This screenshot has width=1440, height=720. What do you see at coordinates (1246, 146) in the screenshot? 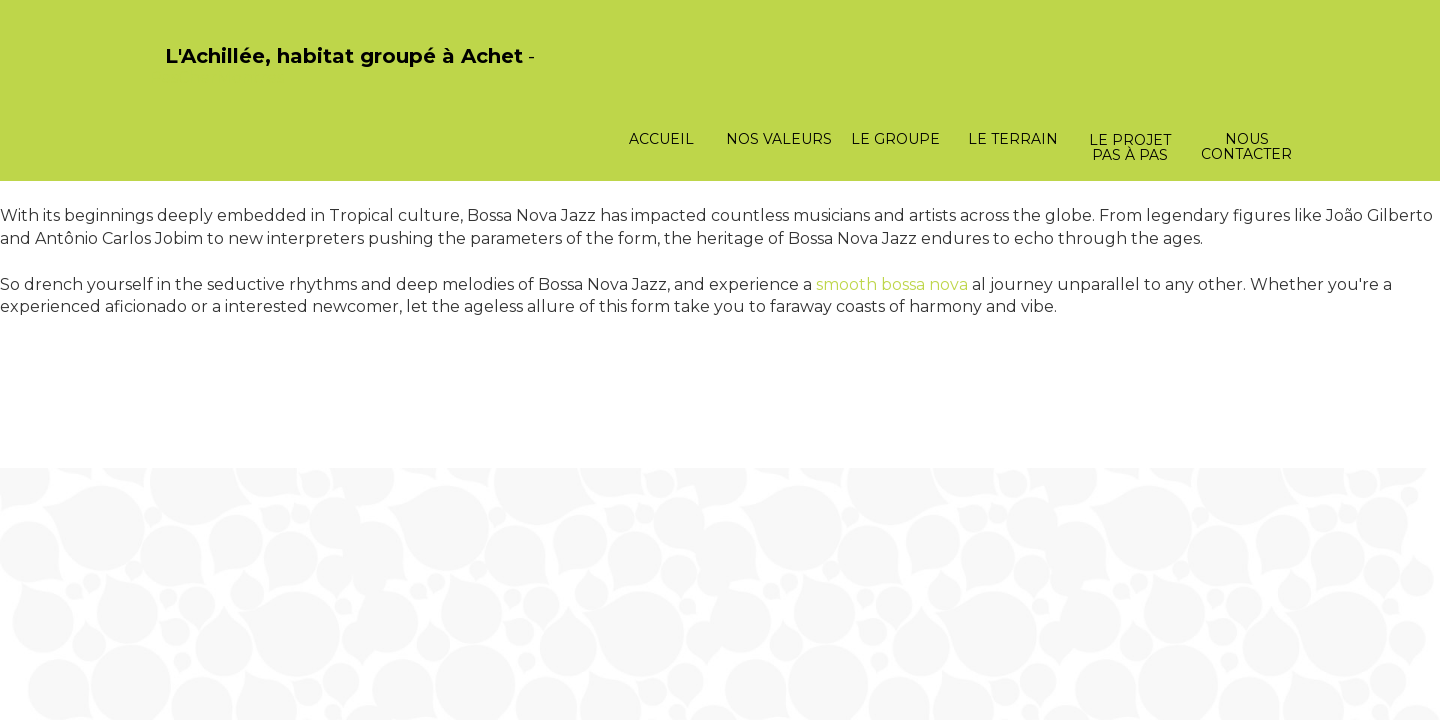
I see `Nous contacter` at bounding box center [1246, 146].